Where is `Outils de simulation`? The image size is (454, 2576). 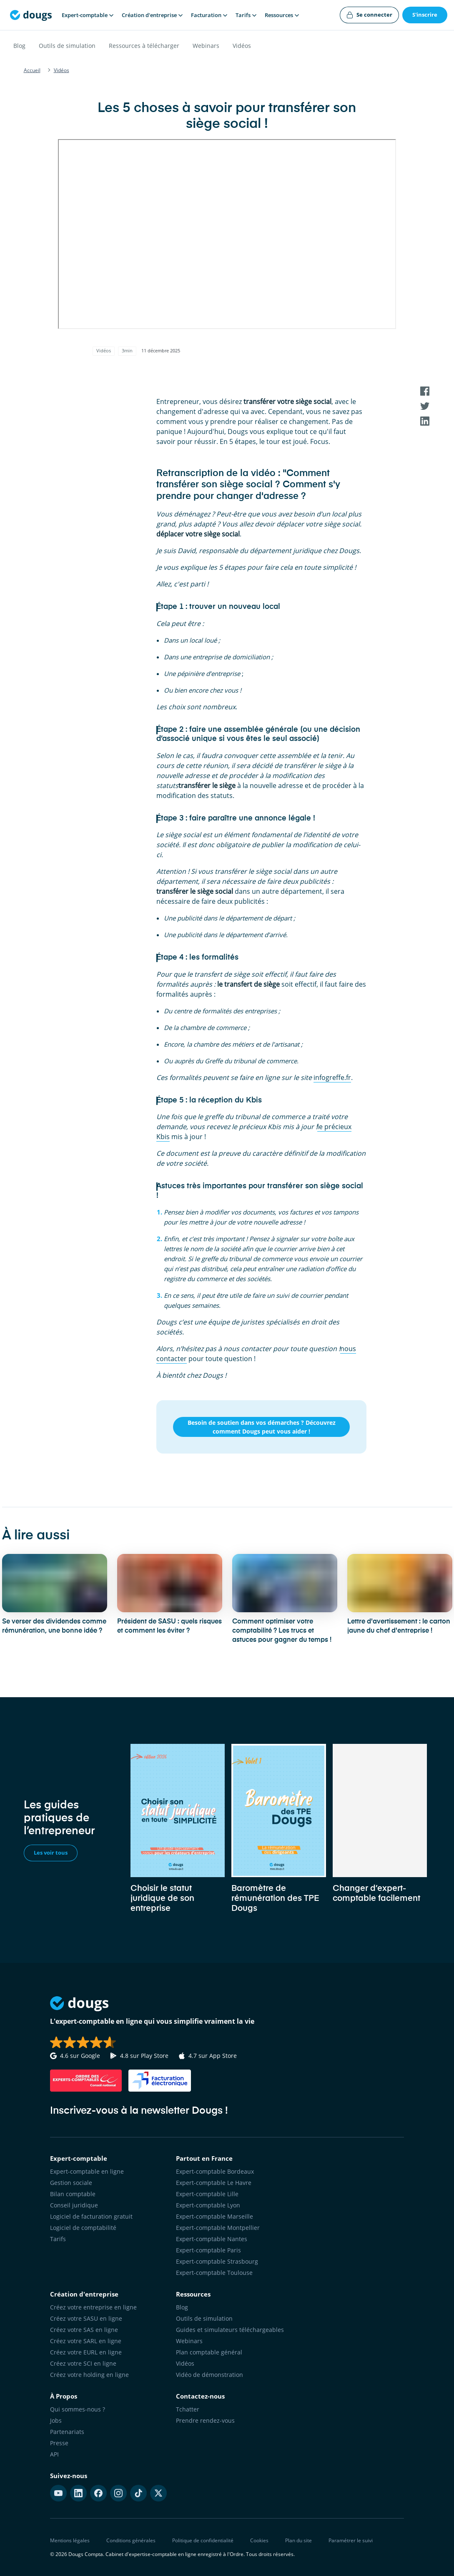
Outils de simulation is located at coordinates (67, 46).